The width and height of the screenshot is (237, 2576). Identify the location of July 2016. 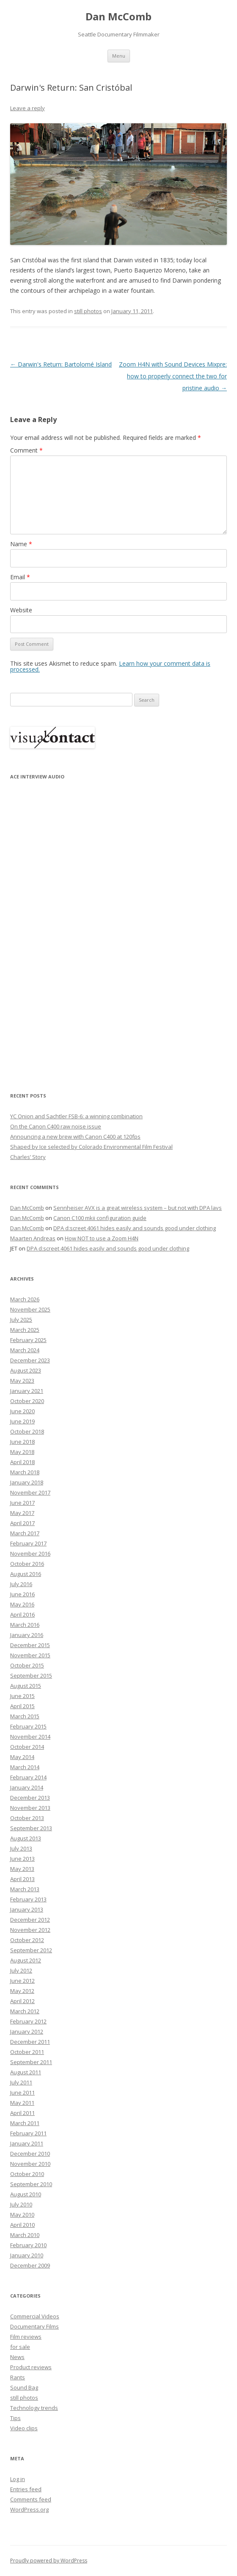
(21, 1584).